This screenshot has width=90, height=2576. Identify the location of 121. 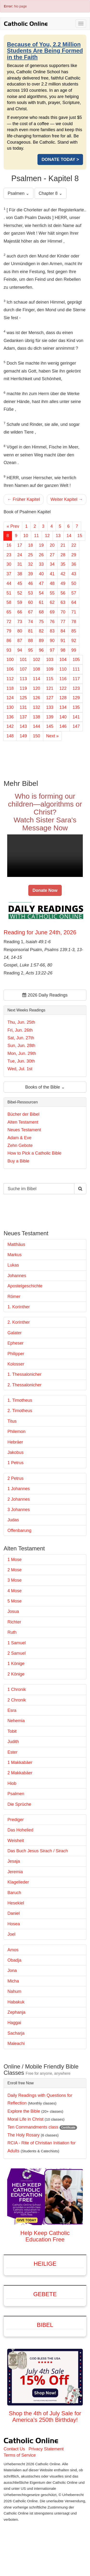
(49, 688).